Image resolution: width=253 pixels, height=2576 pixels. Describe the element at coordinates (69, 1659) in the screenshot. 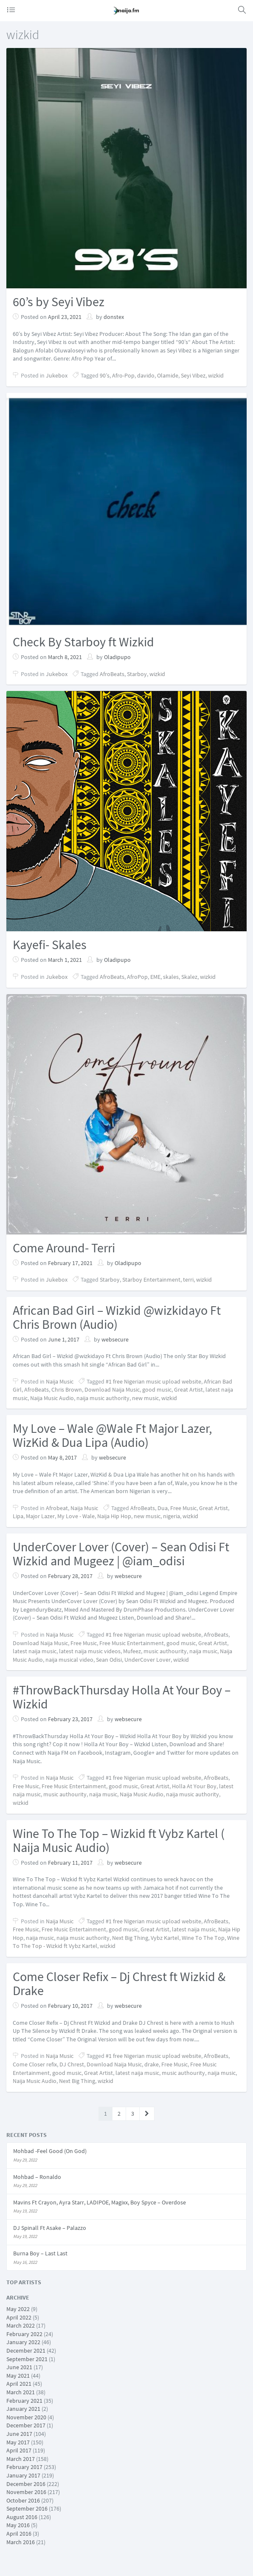

I see `naija musical video` at that location.